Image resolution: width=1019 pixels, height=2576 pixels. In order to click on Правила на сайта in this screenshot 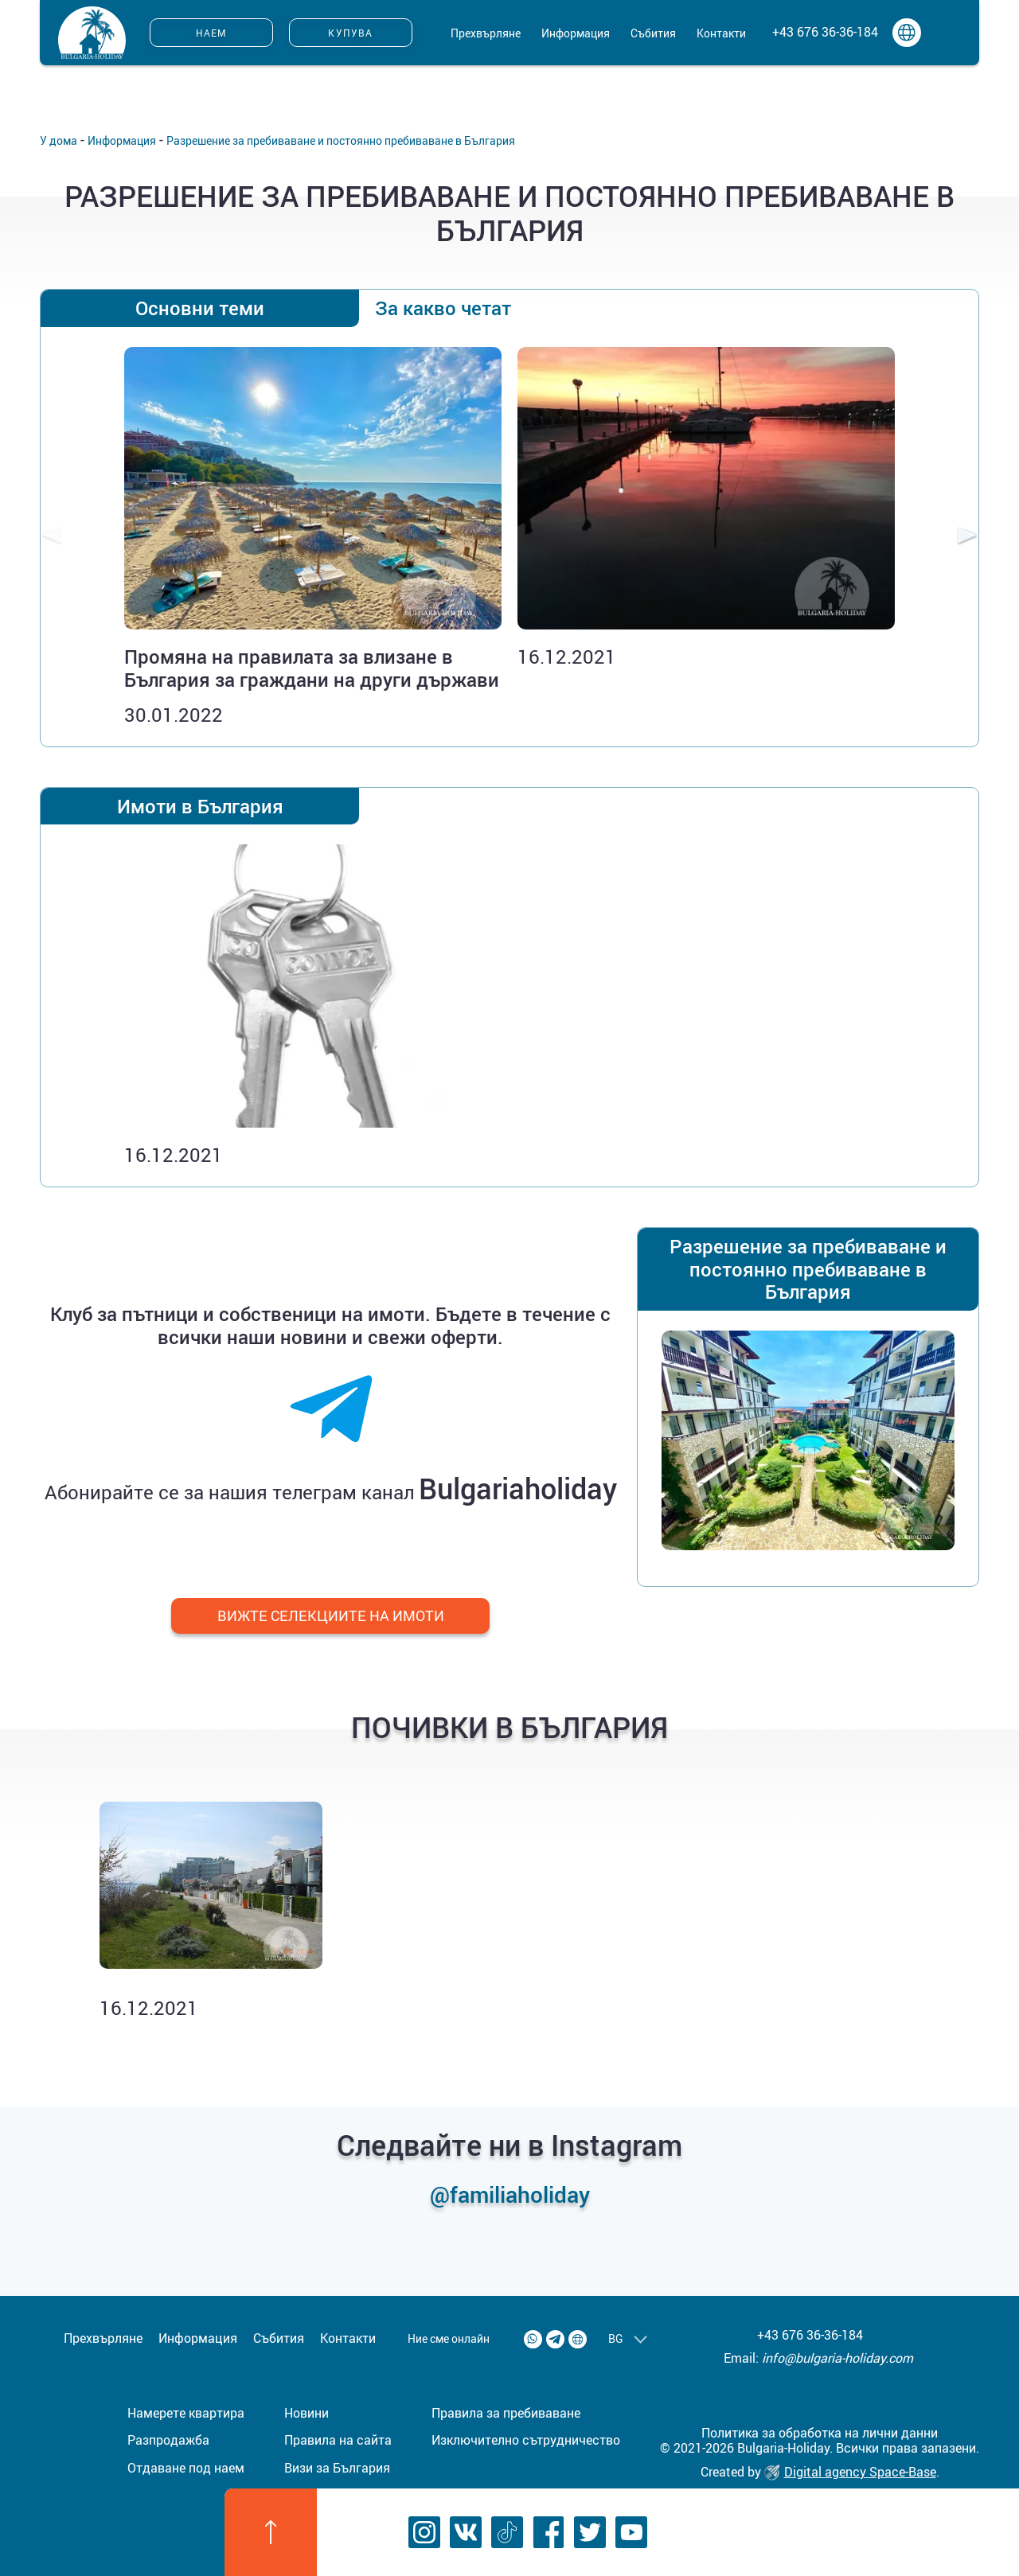, I will do `click(338, 2440)`.